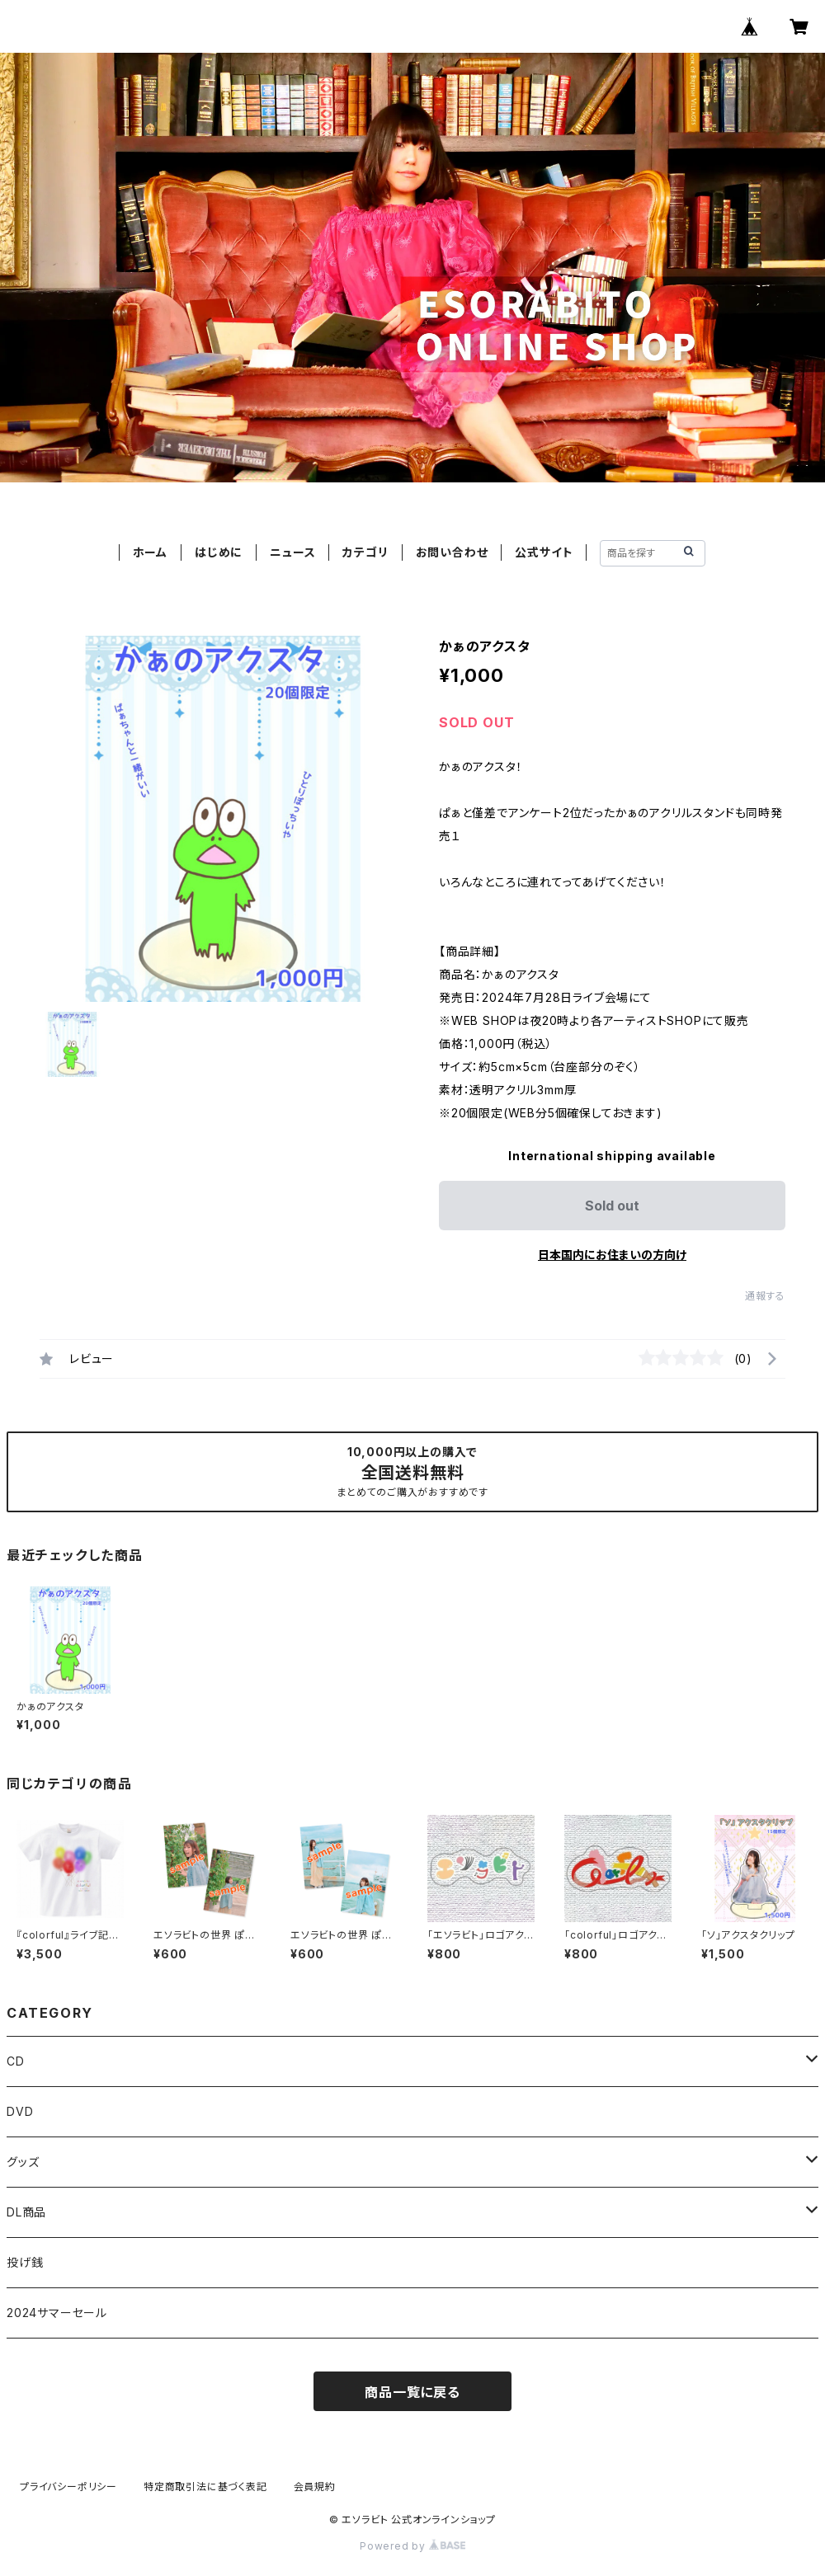 The image size is (825, 2576). What do you see at coordinates (68, 2486) in the screenshot?
I see `プライバシーポリシー` at bounding box center [68, 2486].